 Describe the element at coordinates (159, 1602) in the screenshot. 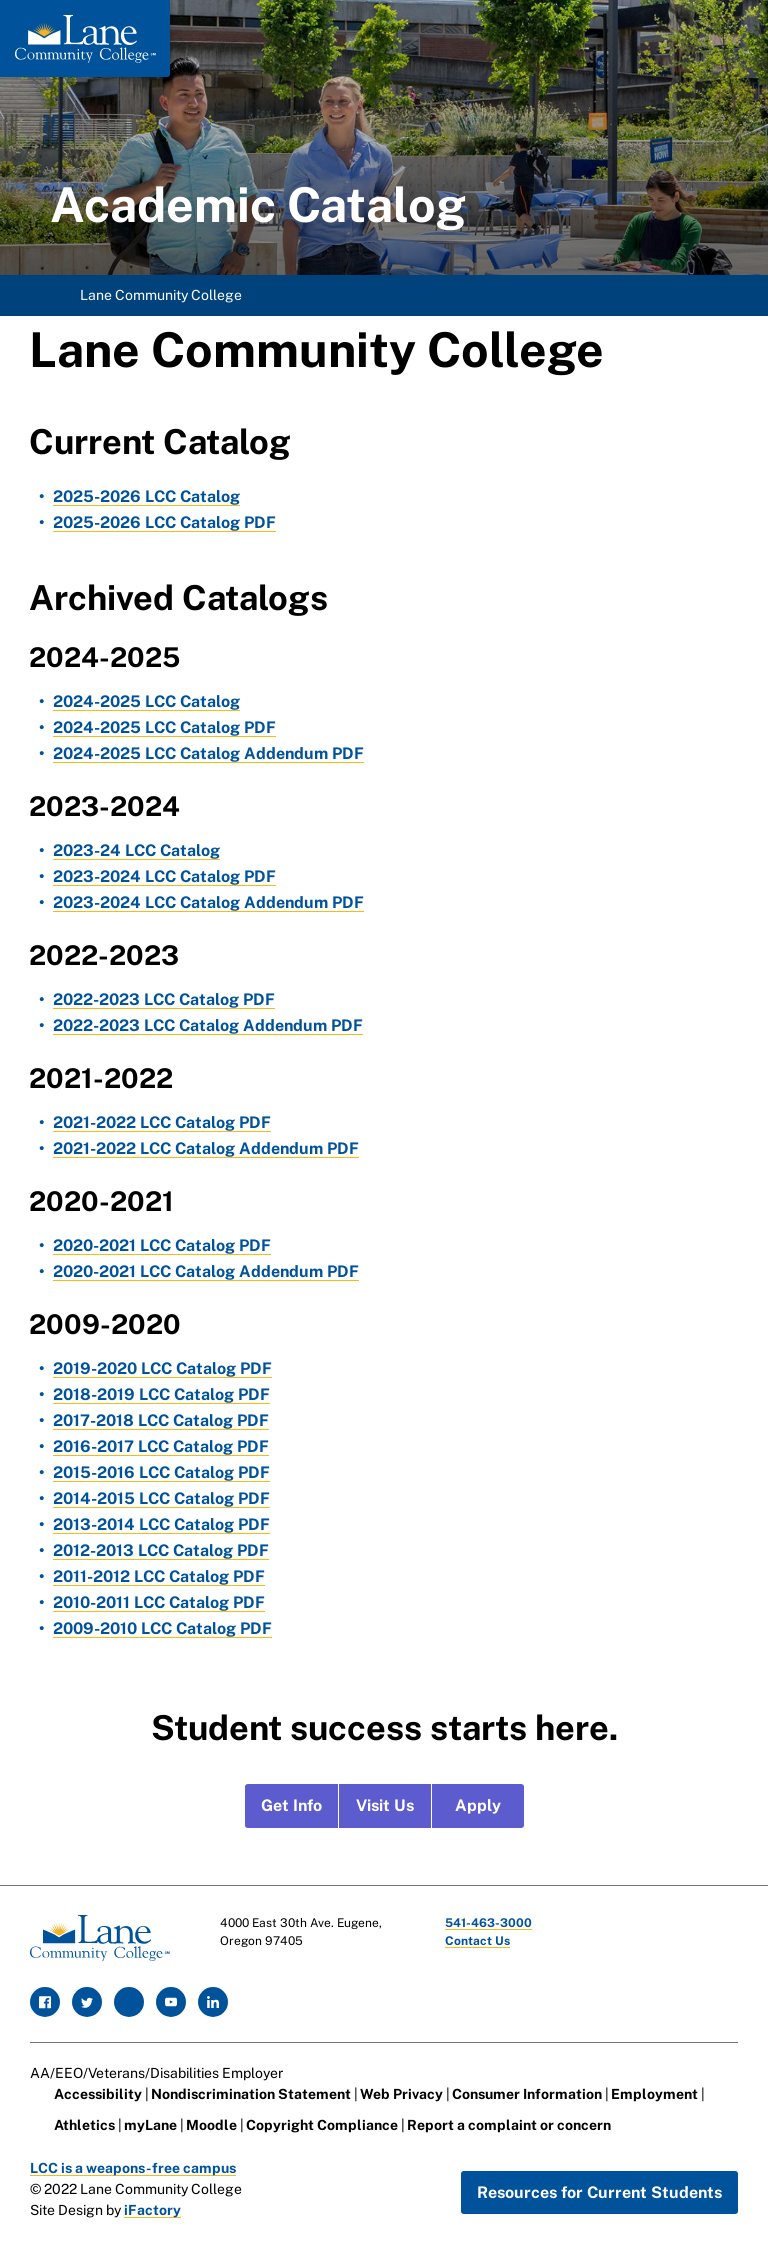

I see `2010-2011 LCC Catalog PDF` at that location.